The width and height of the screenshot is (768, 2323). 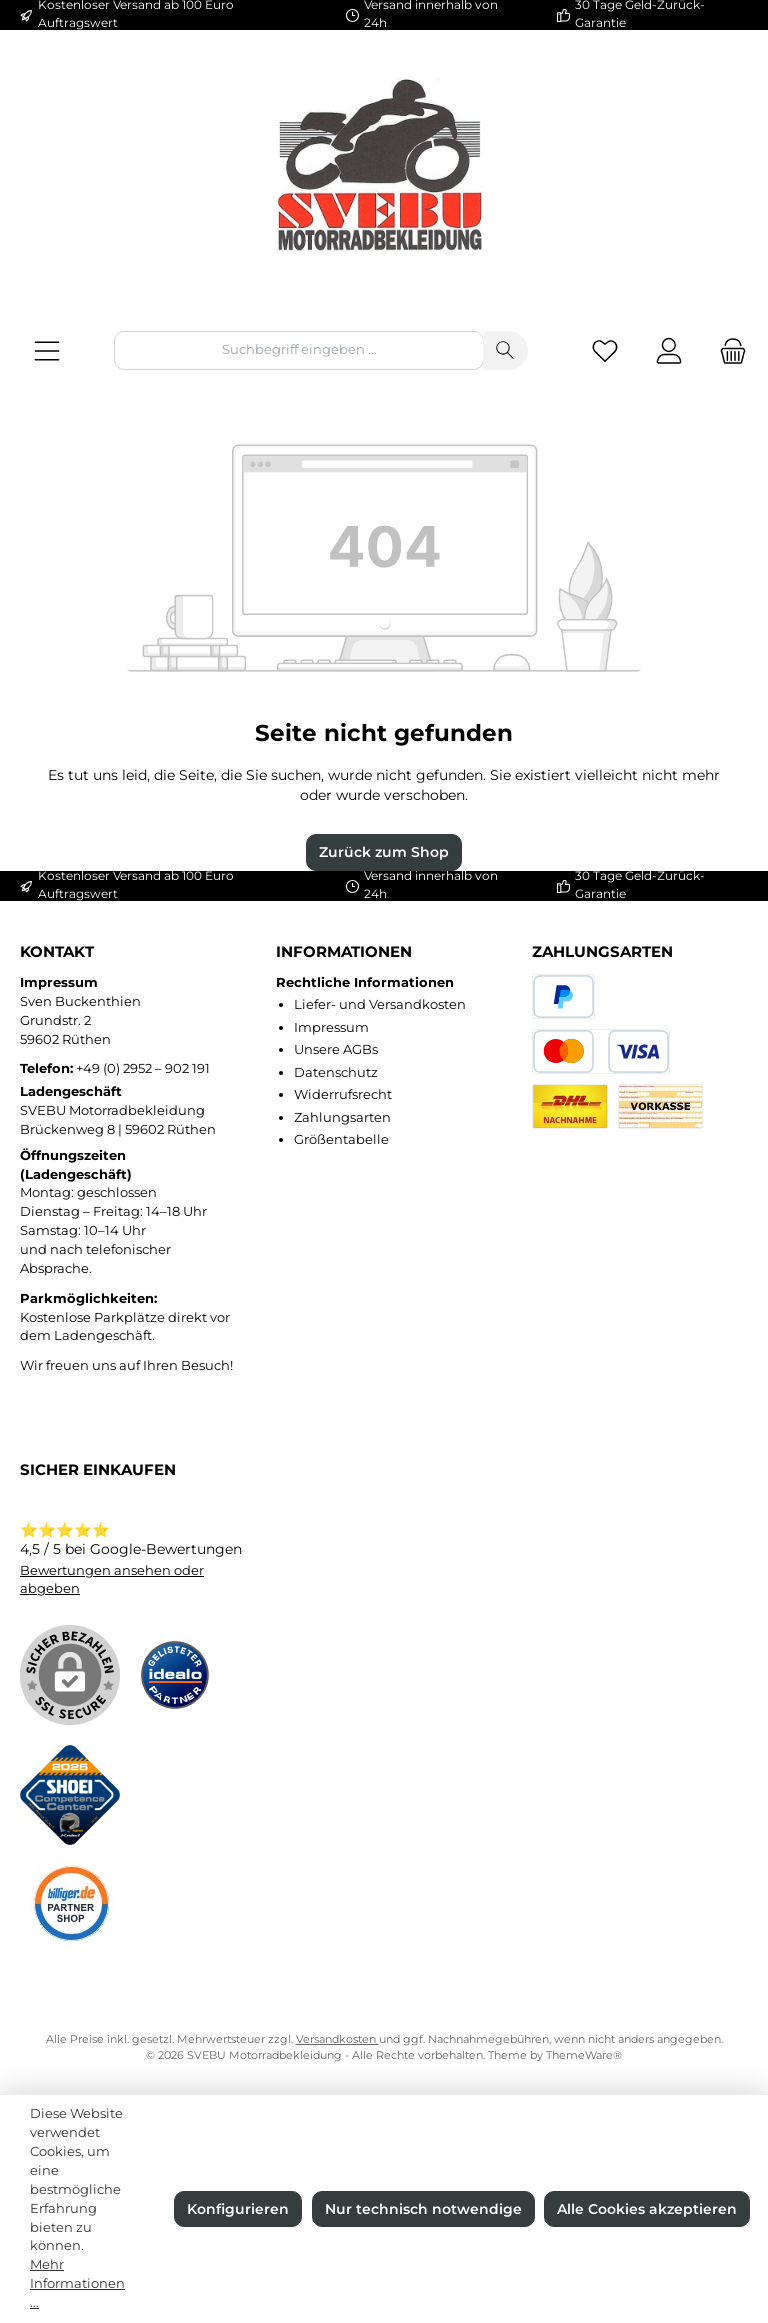 What do you see at coordinates (336, 1049) in the screenshot?
I see `Unsere AGBs` at bounding box center [336, 1049].